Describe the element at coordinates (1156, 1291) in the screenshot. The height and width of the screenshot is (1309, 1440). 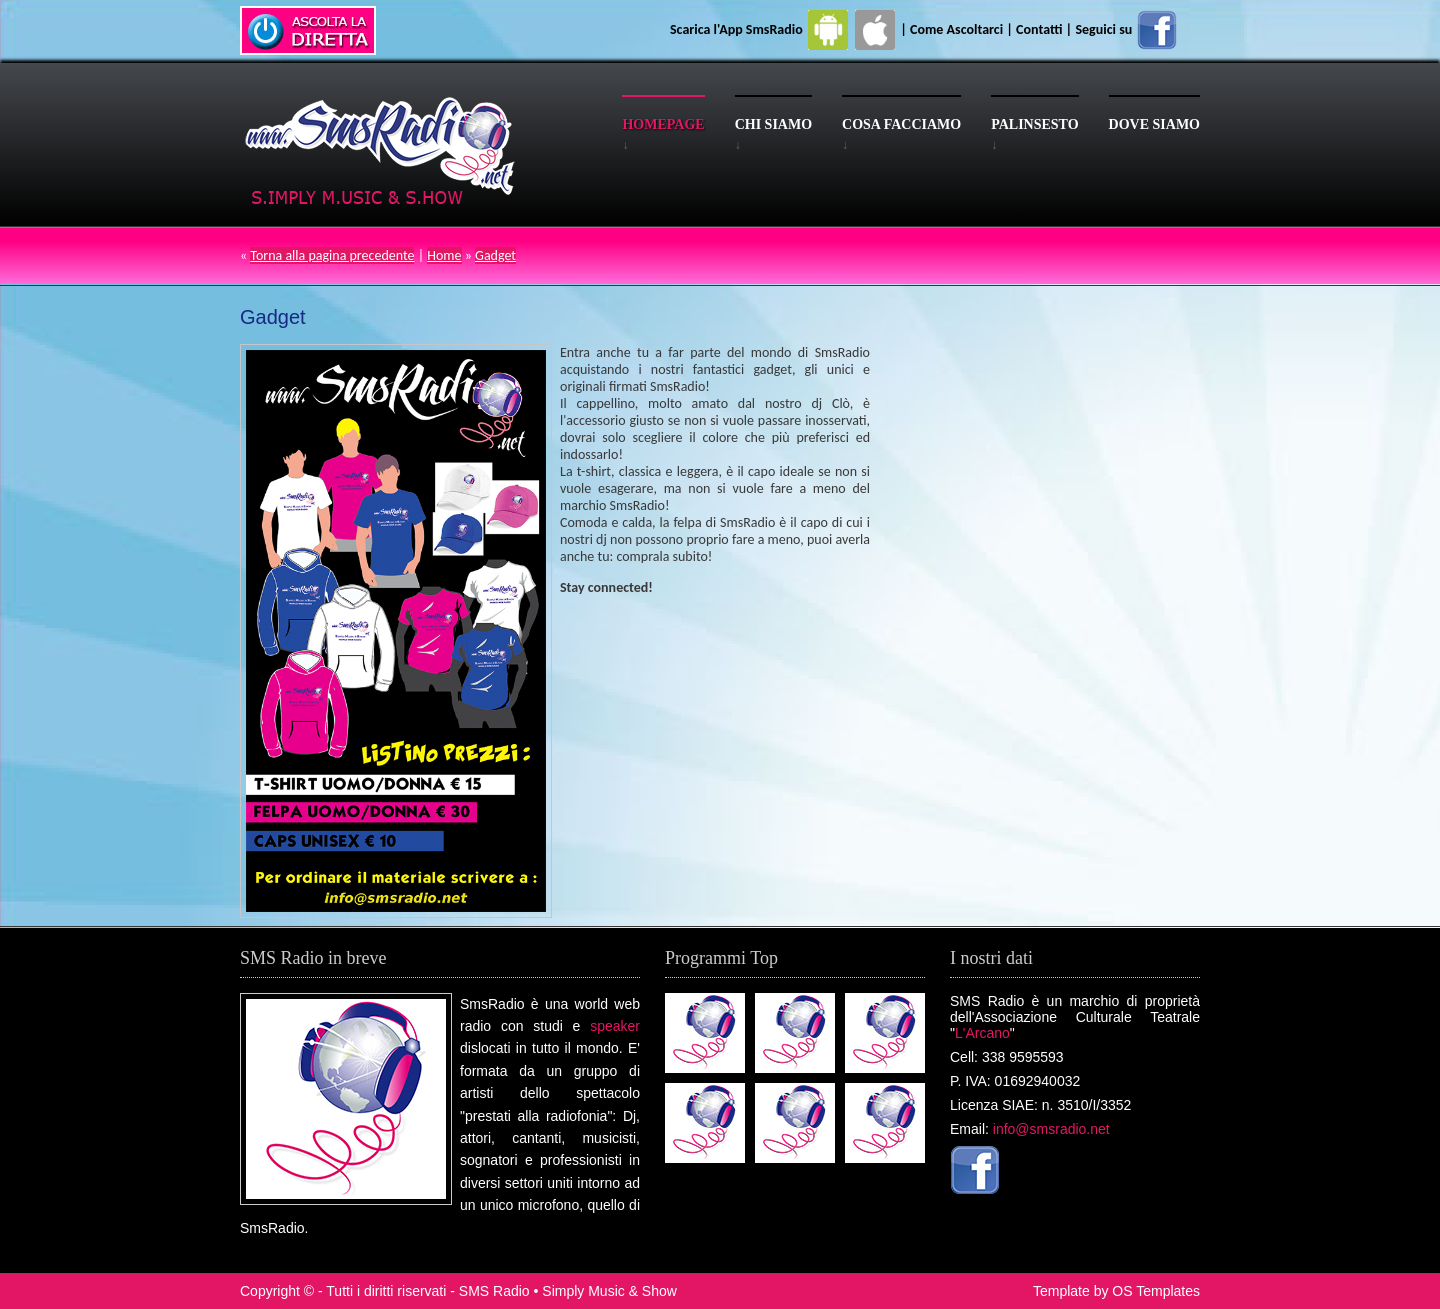
I see `OS Templates` at that location.